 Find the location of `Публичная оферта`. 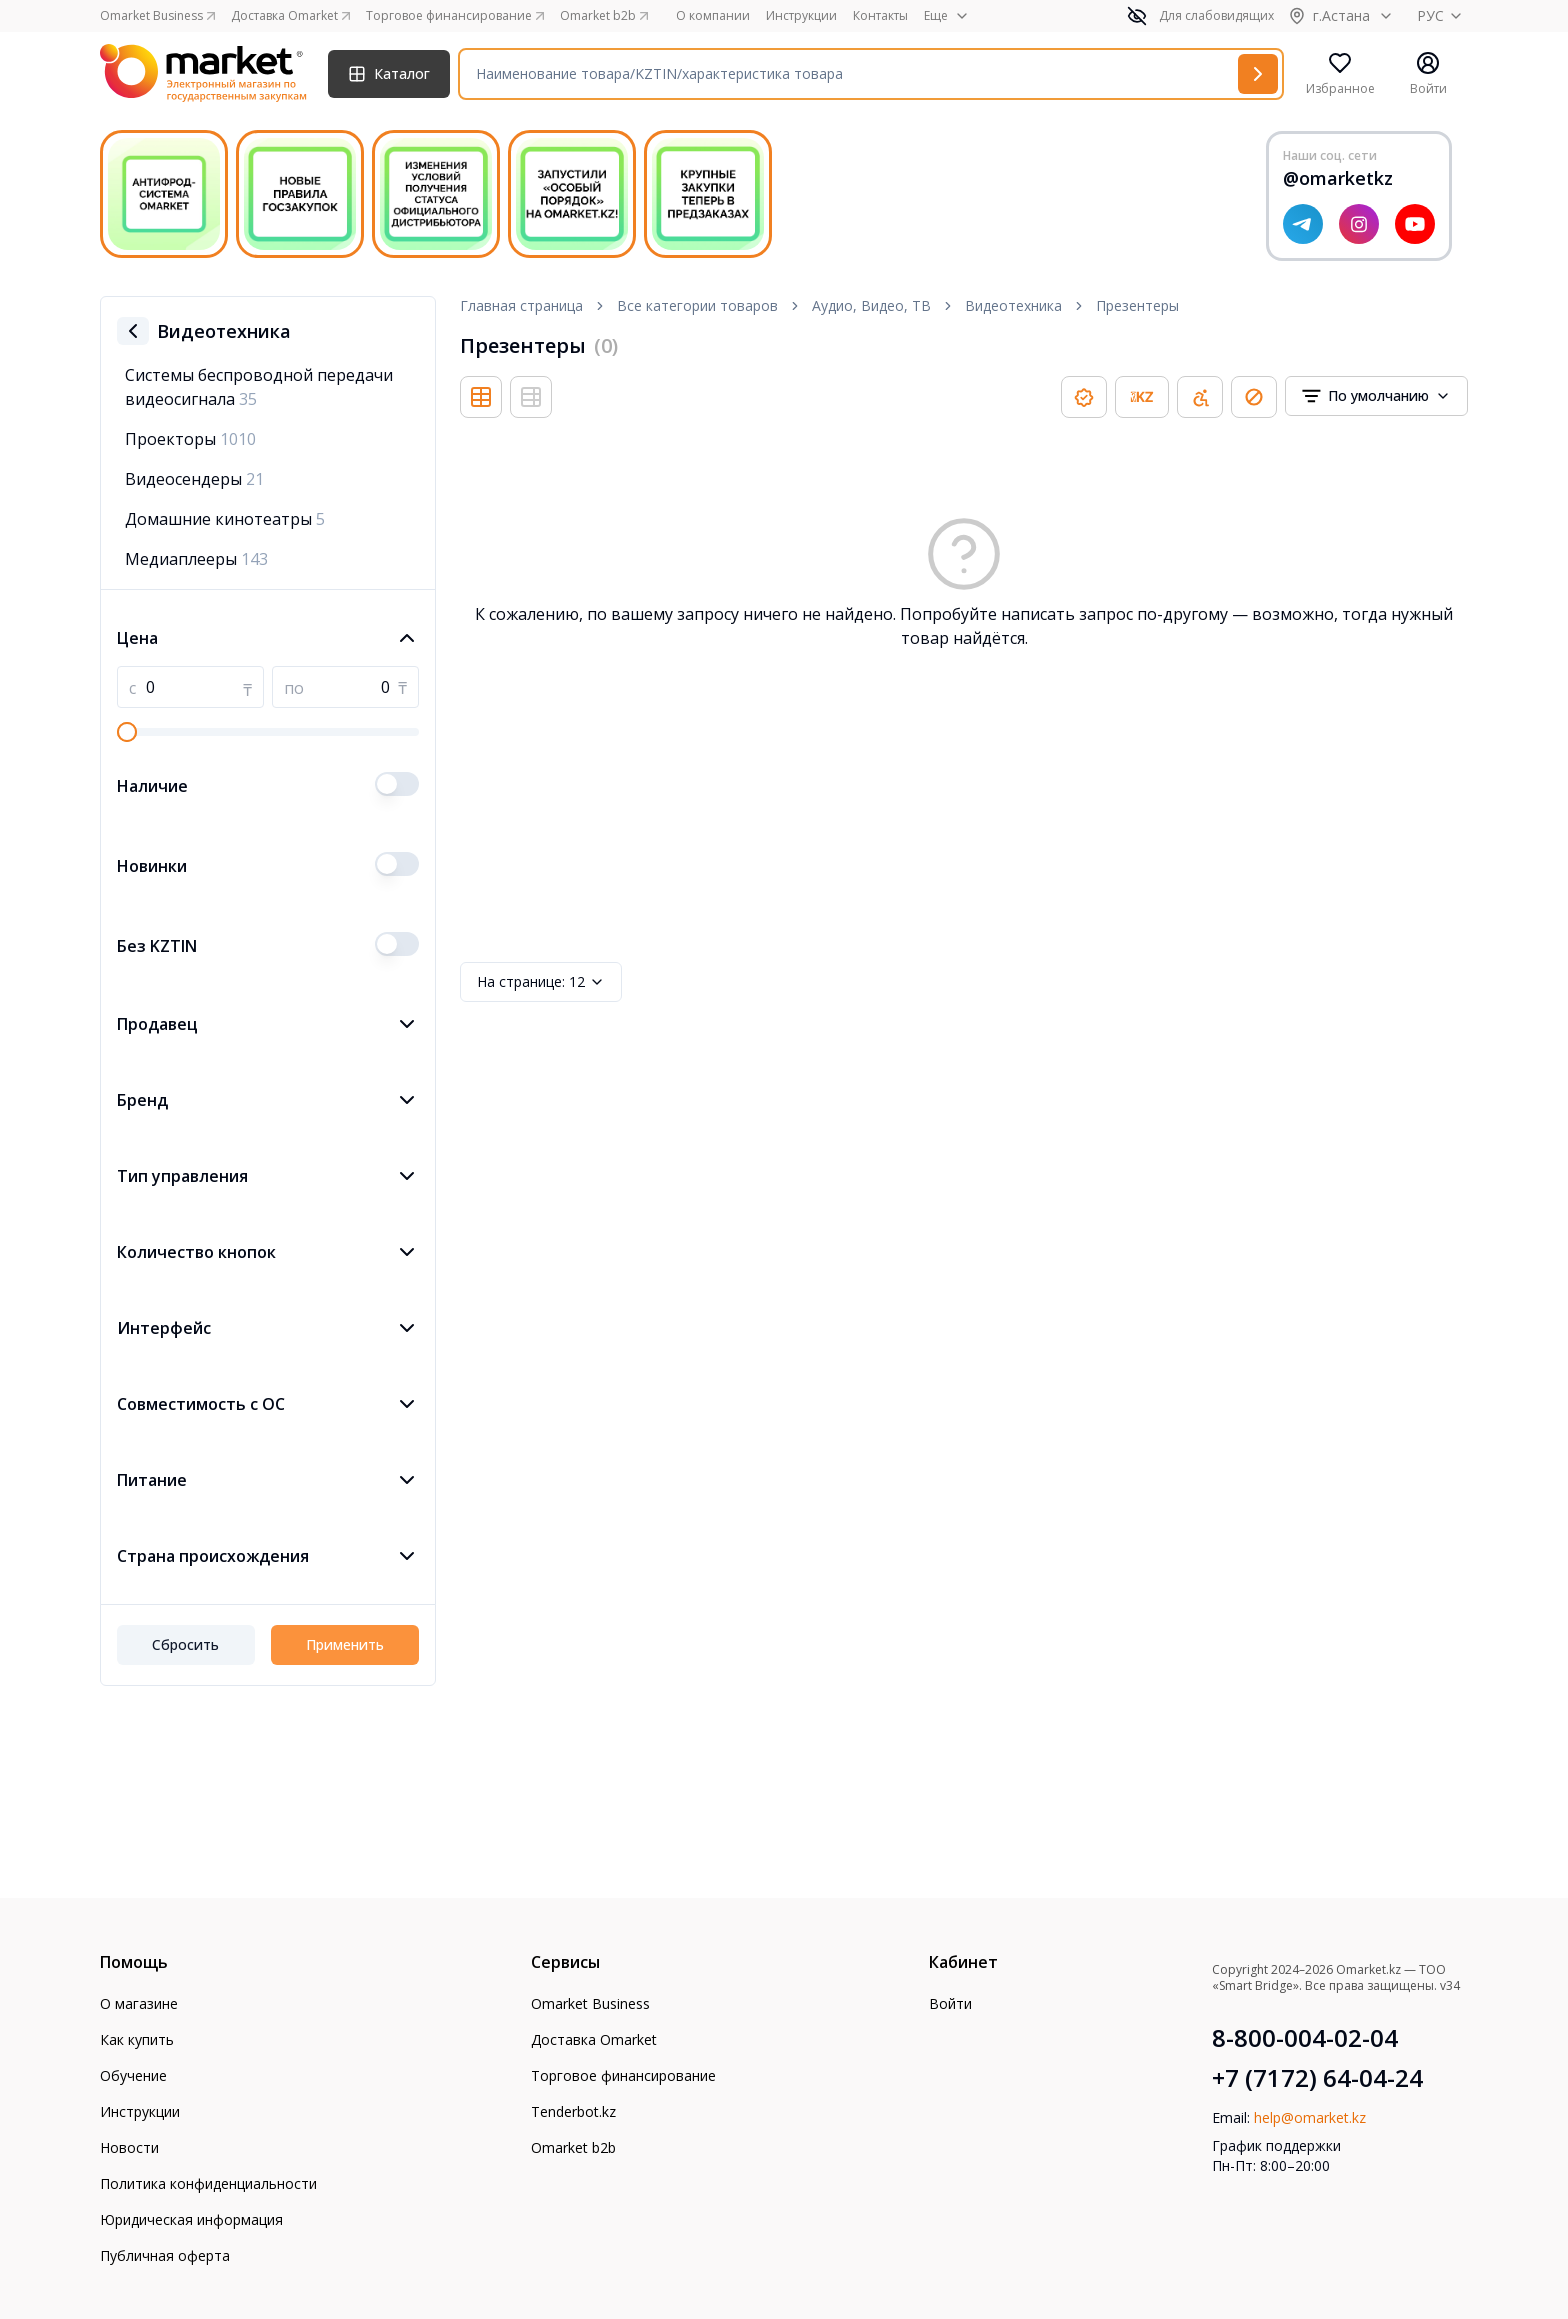

Публичная оферта is located at coordinates (165, 2255).